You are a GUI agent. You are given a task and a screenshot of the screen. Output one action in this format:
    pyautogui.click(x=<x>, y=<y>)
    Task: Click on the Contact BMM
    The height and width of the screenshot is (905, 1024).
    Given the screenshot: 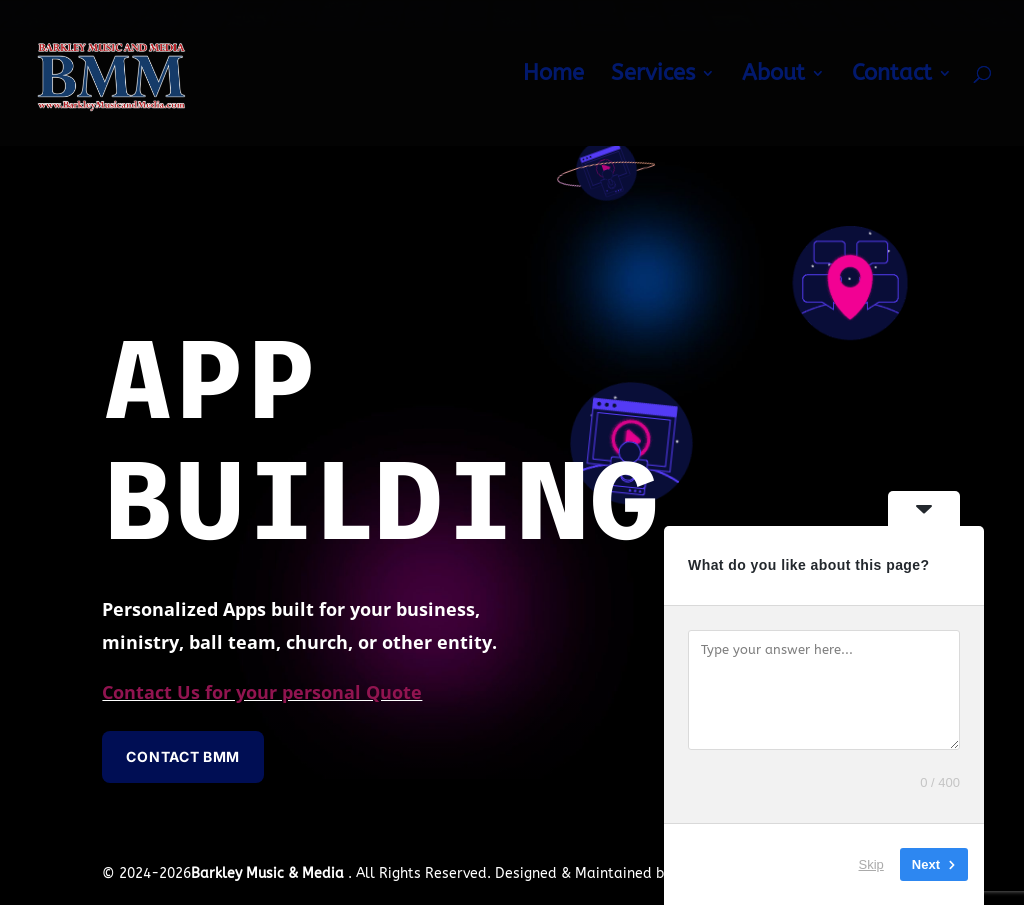 What is the action you would take?
    pyautogui.click(x=183, y=756)
    